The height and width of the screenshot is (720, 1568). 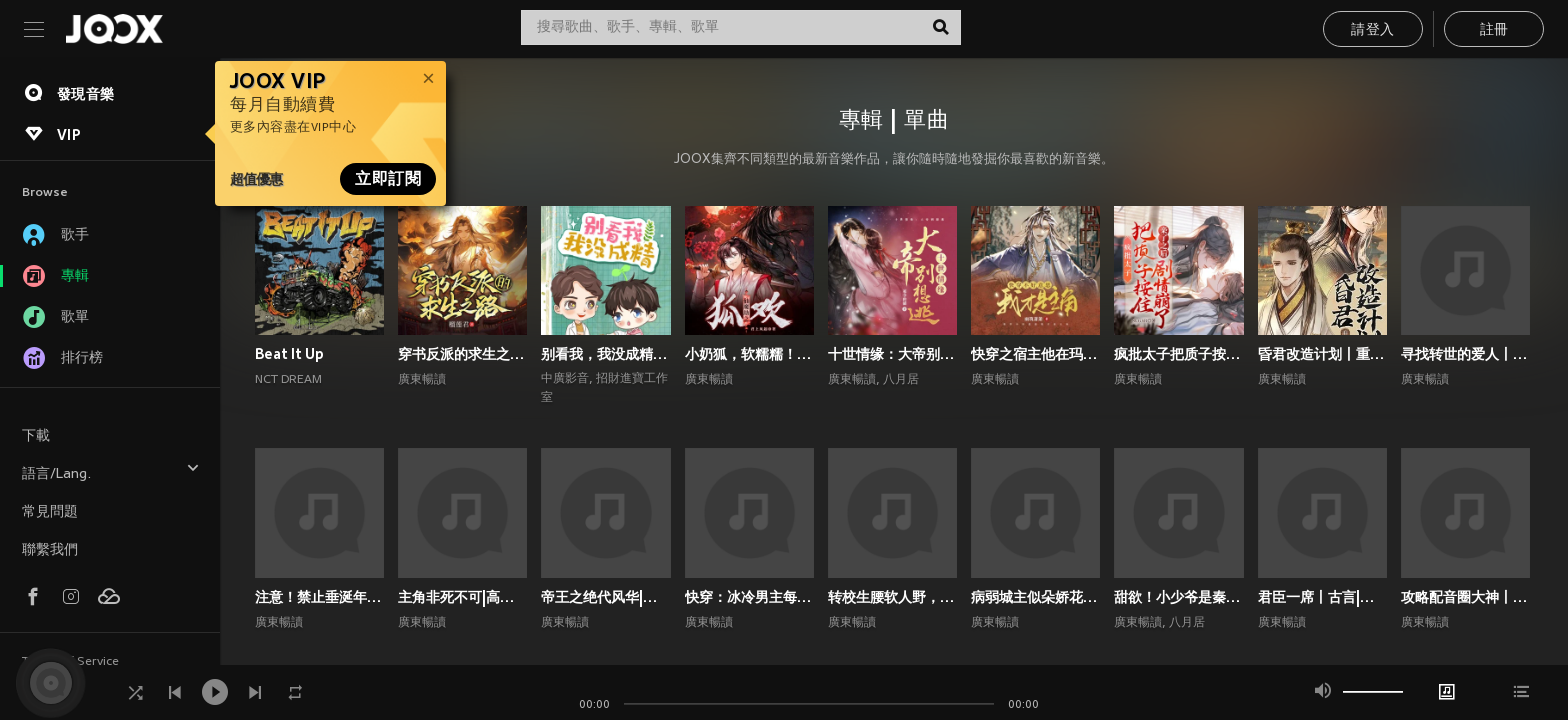 What do you see at coordinates (36, 436) in the screenshot?
I see `下載` at bounding box center [36, 436].